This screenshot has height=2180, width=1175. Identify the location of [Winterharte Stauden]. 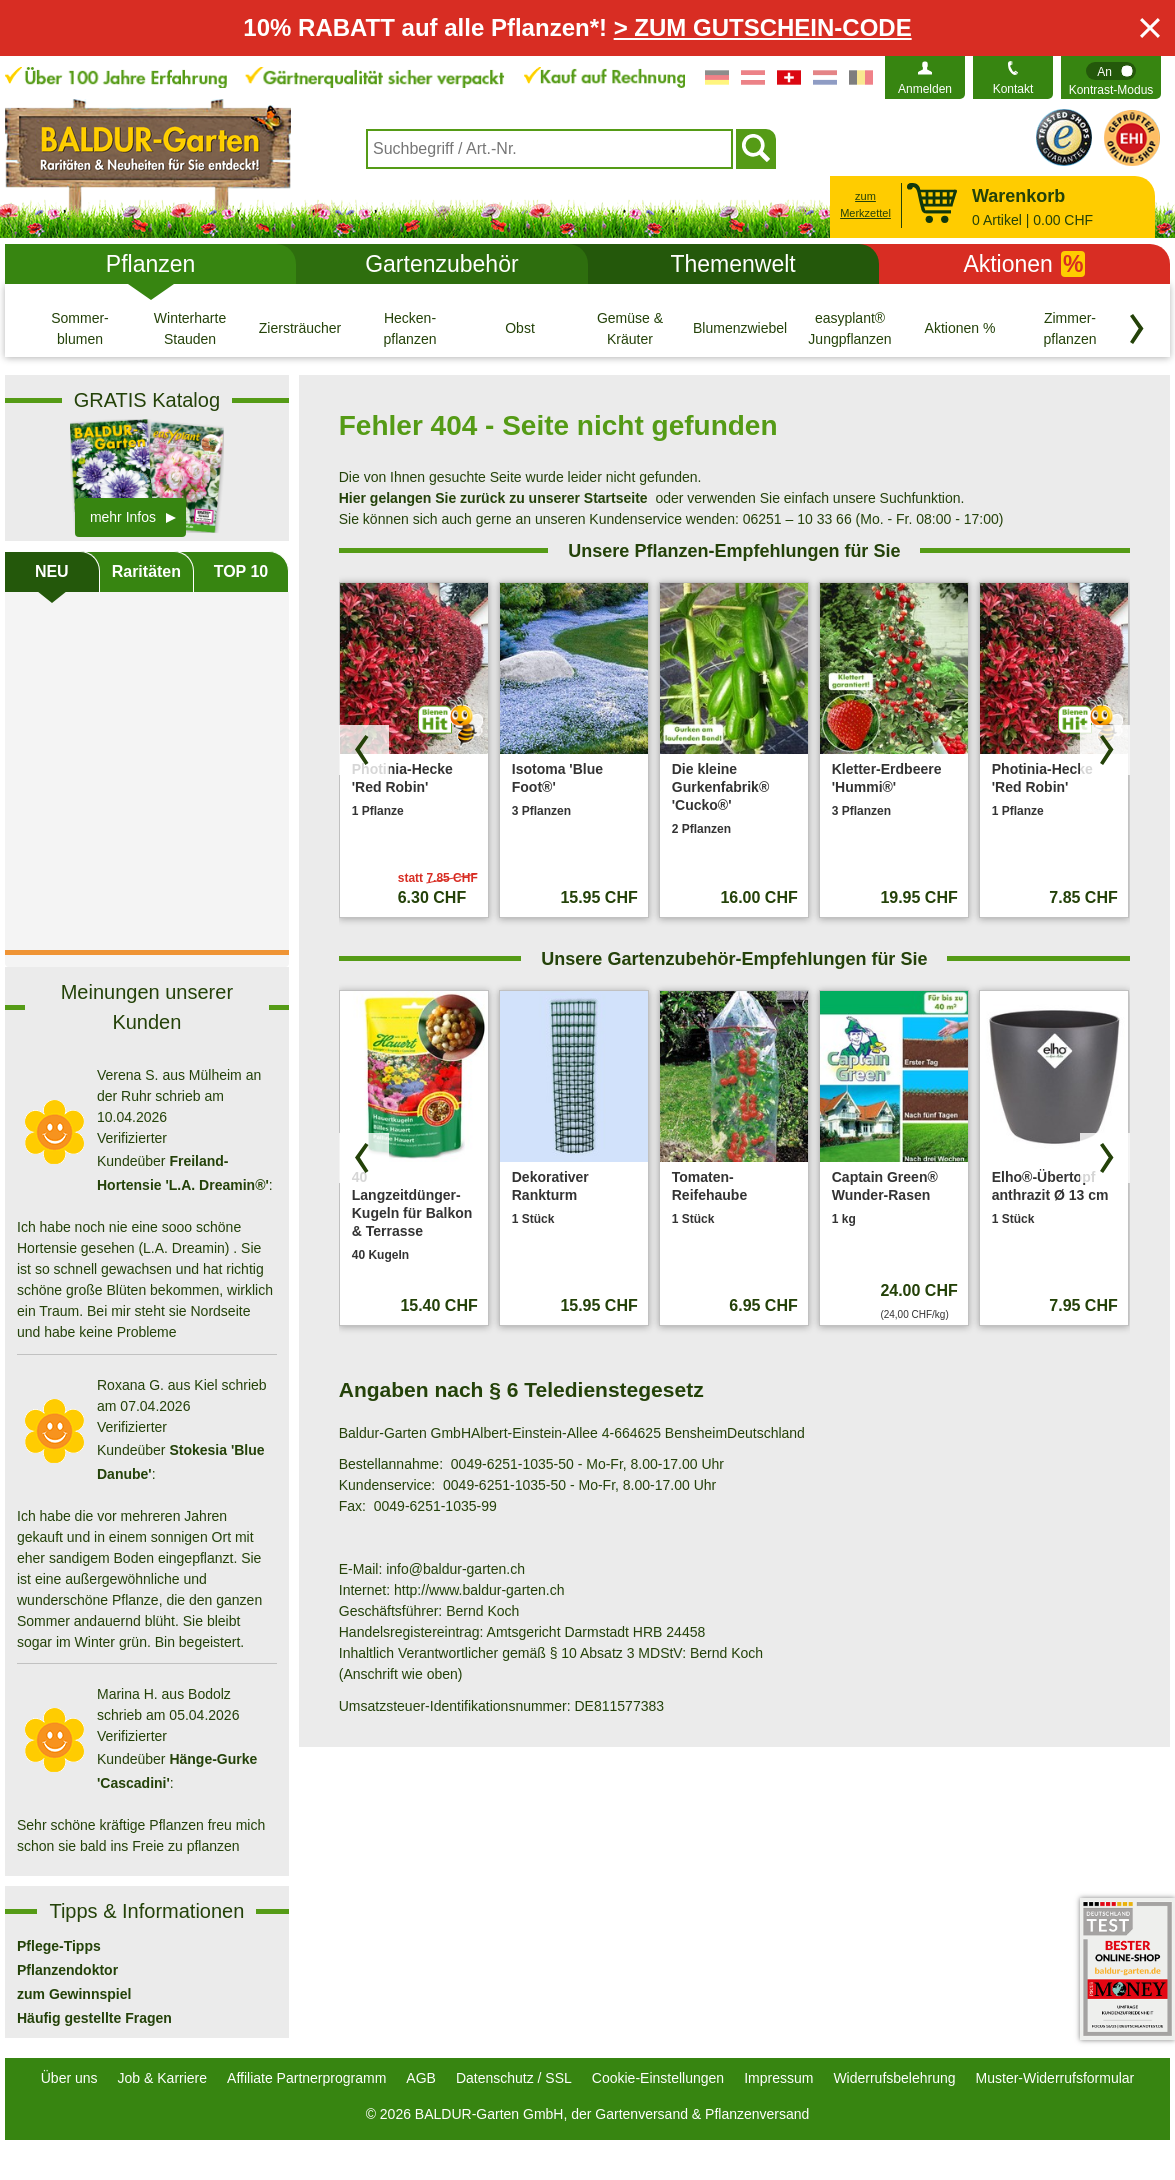
(190, 328).